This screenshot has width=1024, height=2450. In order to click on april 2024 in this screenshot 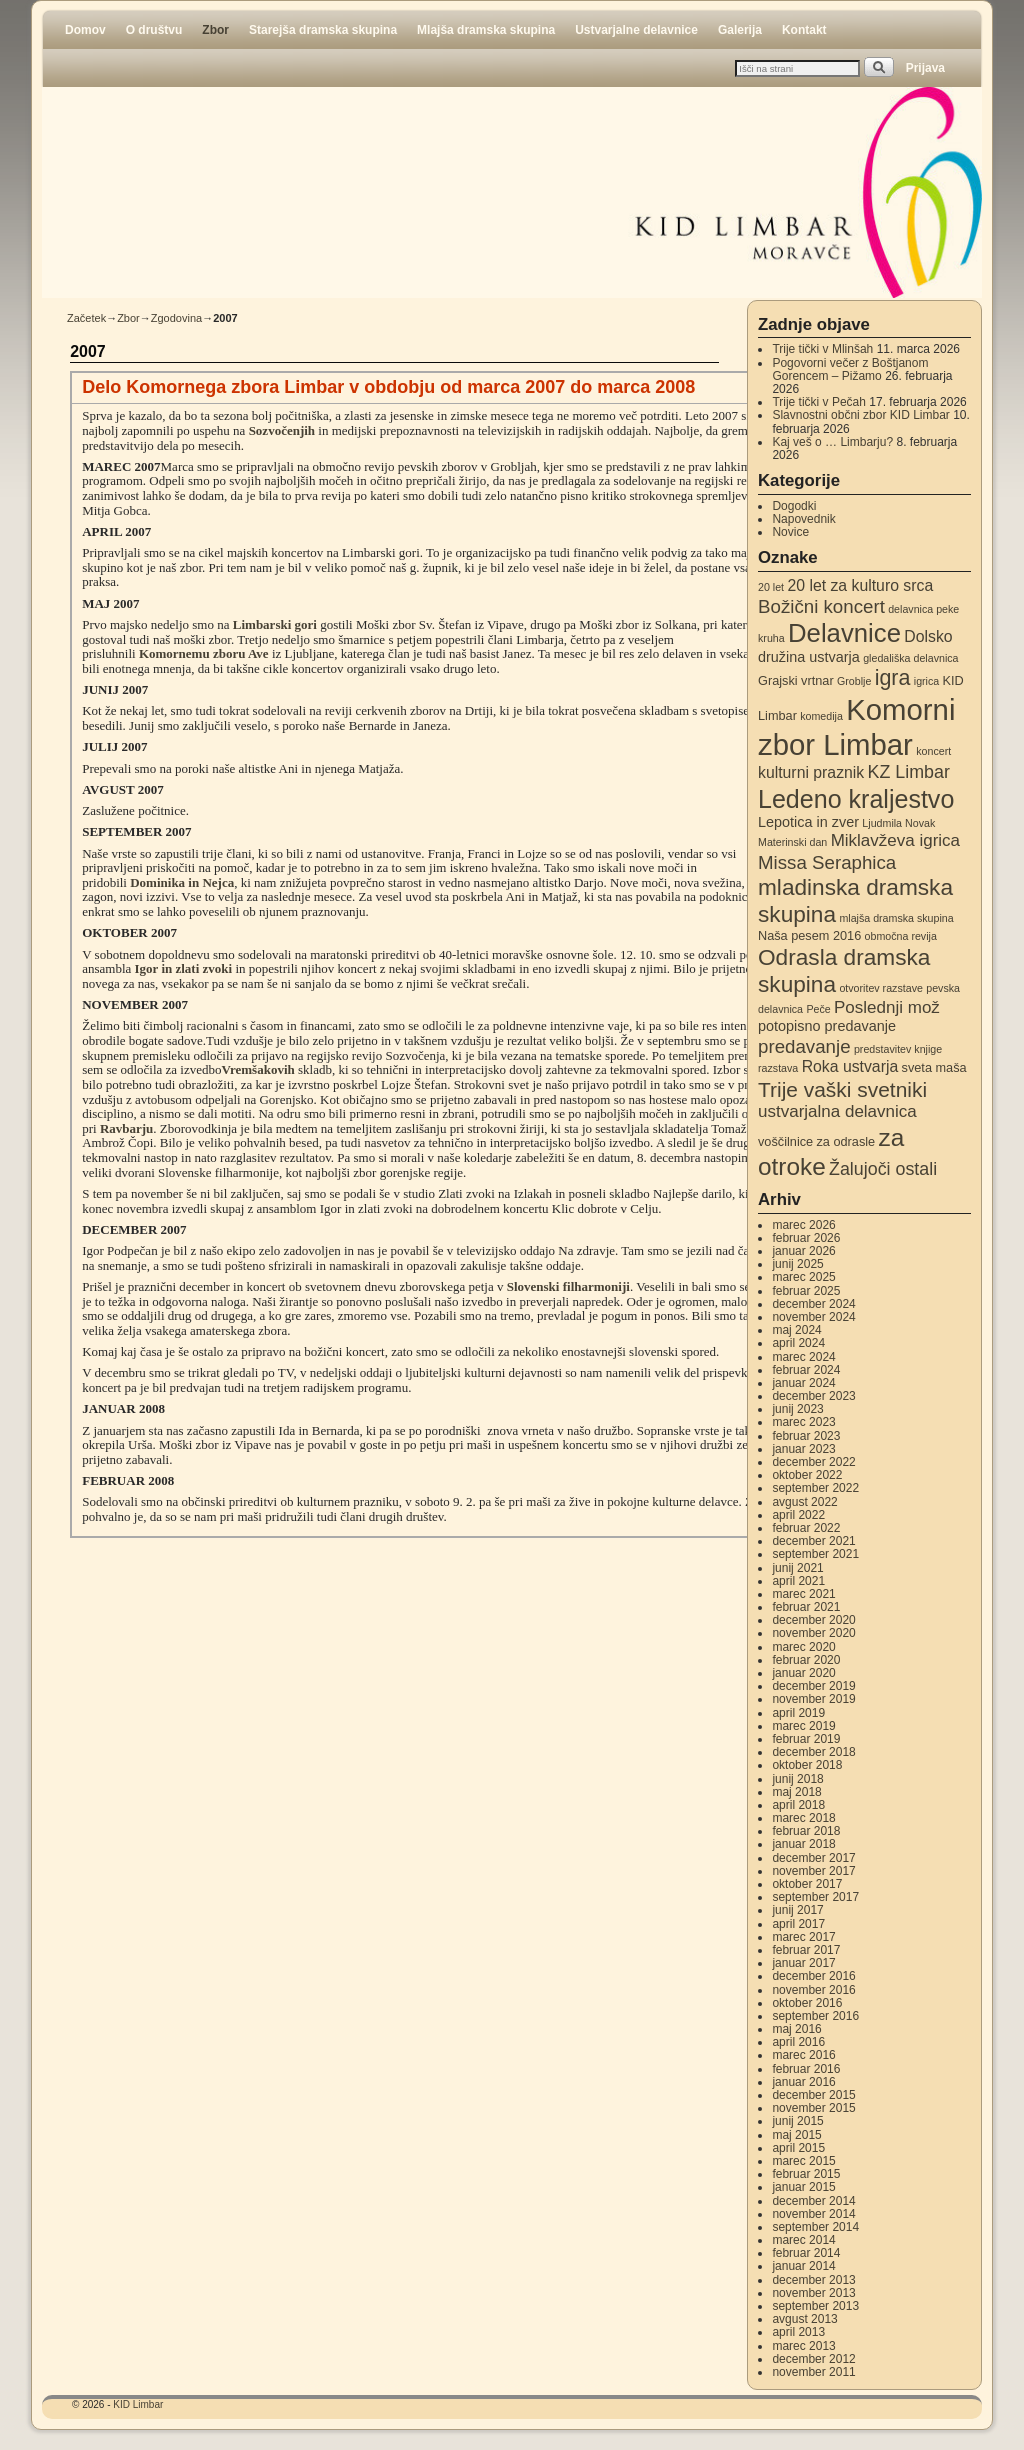, I will do `click(798, 1343)`.